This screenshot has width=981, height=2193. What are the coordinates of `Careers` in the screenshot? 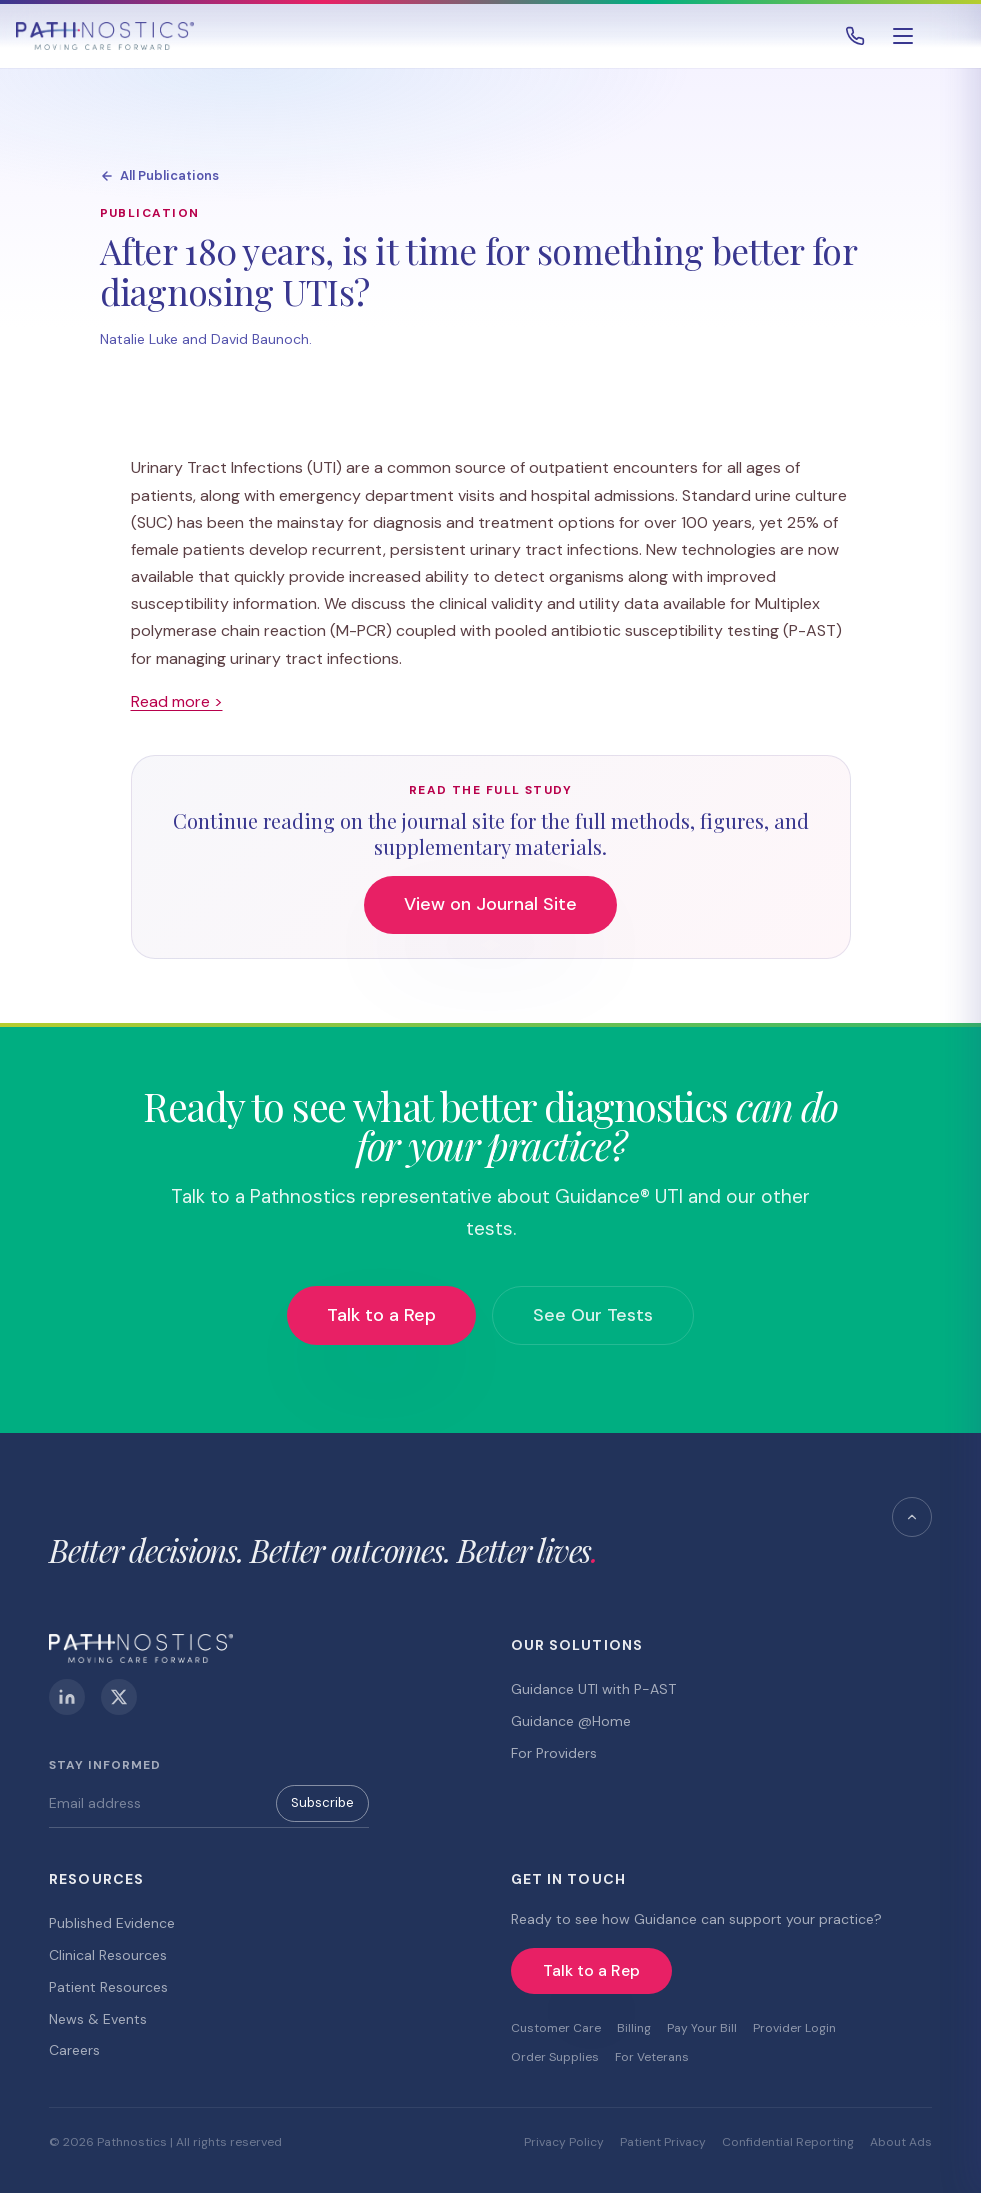 It's located at (74, 2050).